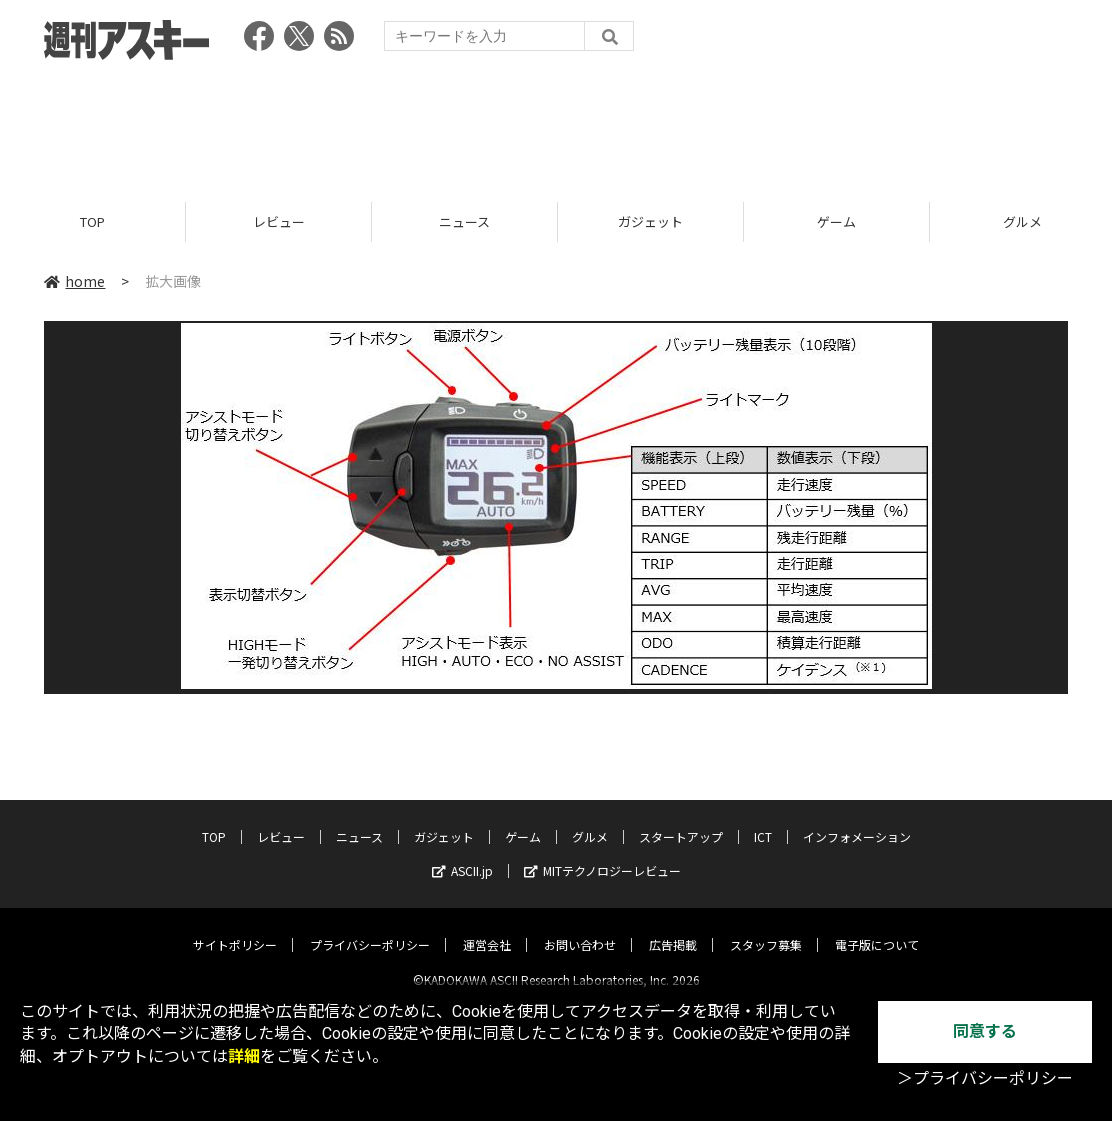 The image size is (1112, 1121). Describe the element at coordinates (235, 928) in the screenshot. I see `サイトポリシー` at that location.